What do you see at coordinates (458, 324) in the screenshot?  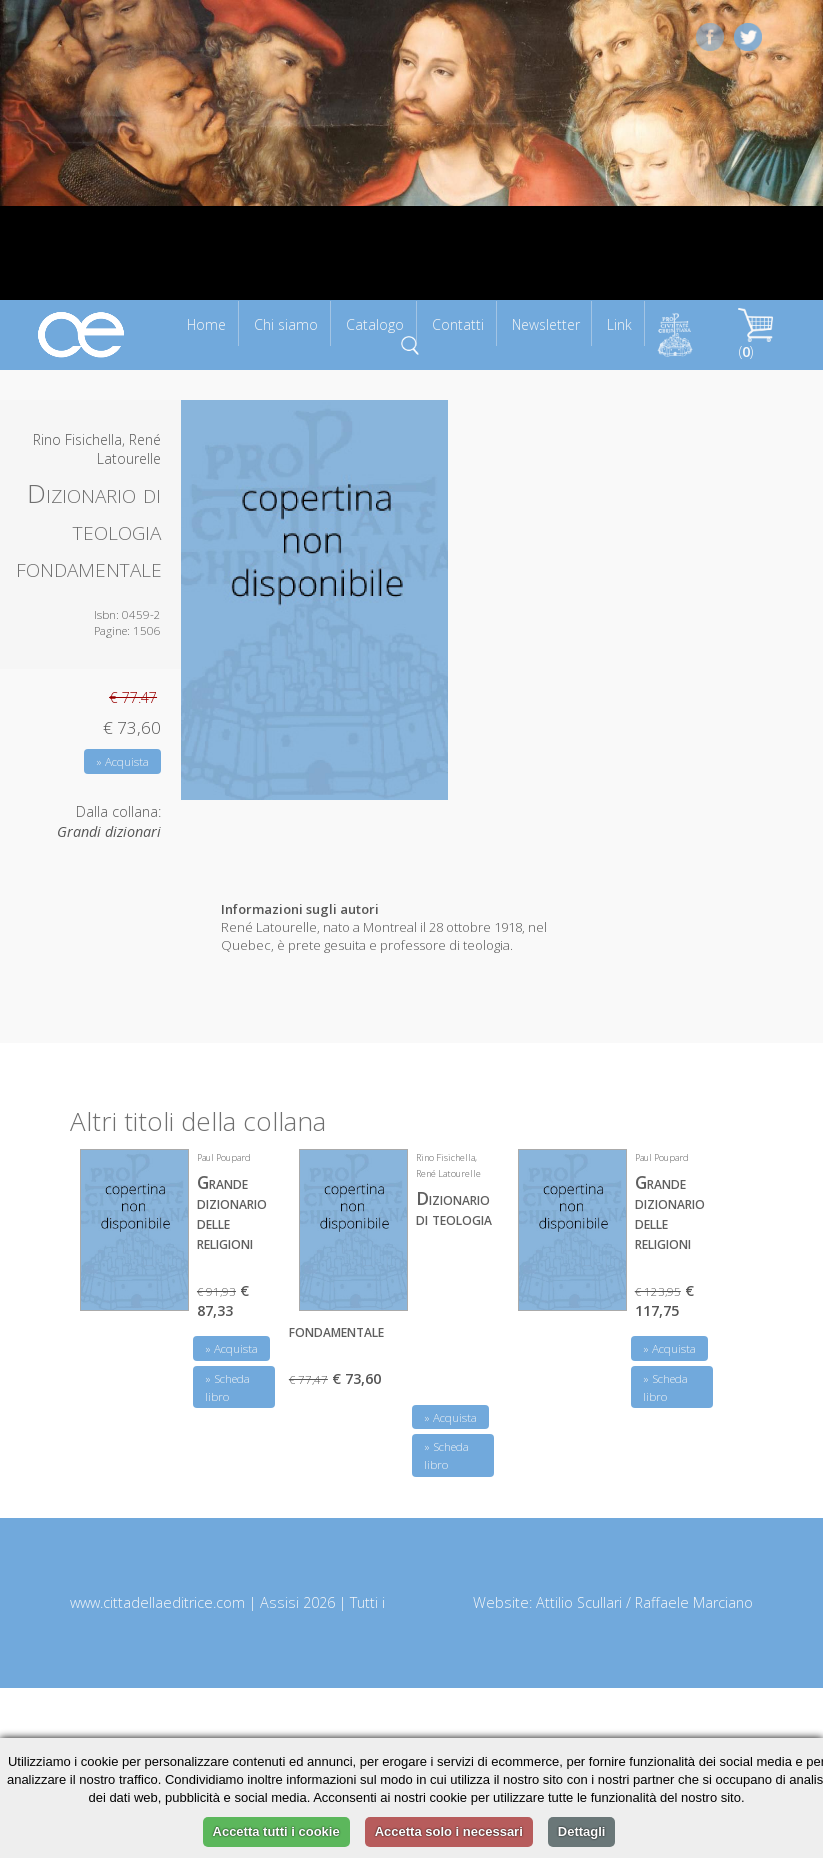 I see `Contatti` at bounding box center [458, 324].